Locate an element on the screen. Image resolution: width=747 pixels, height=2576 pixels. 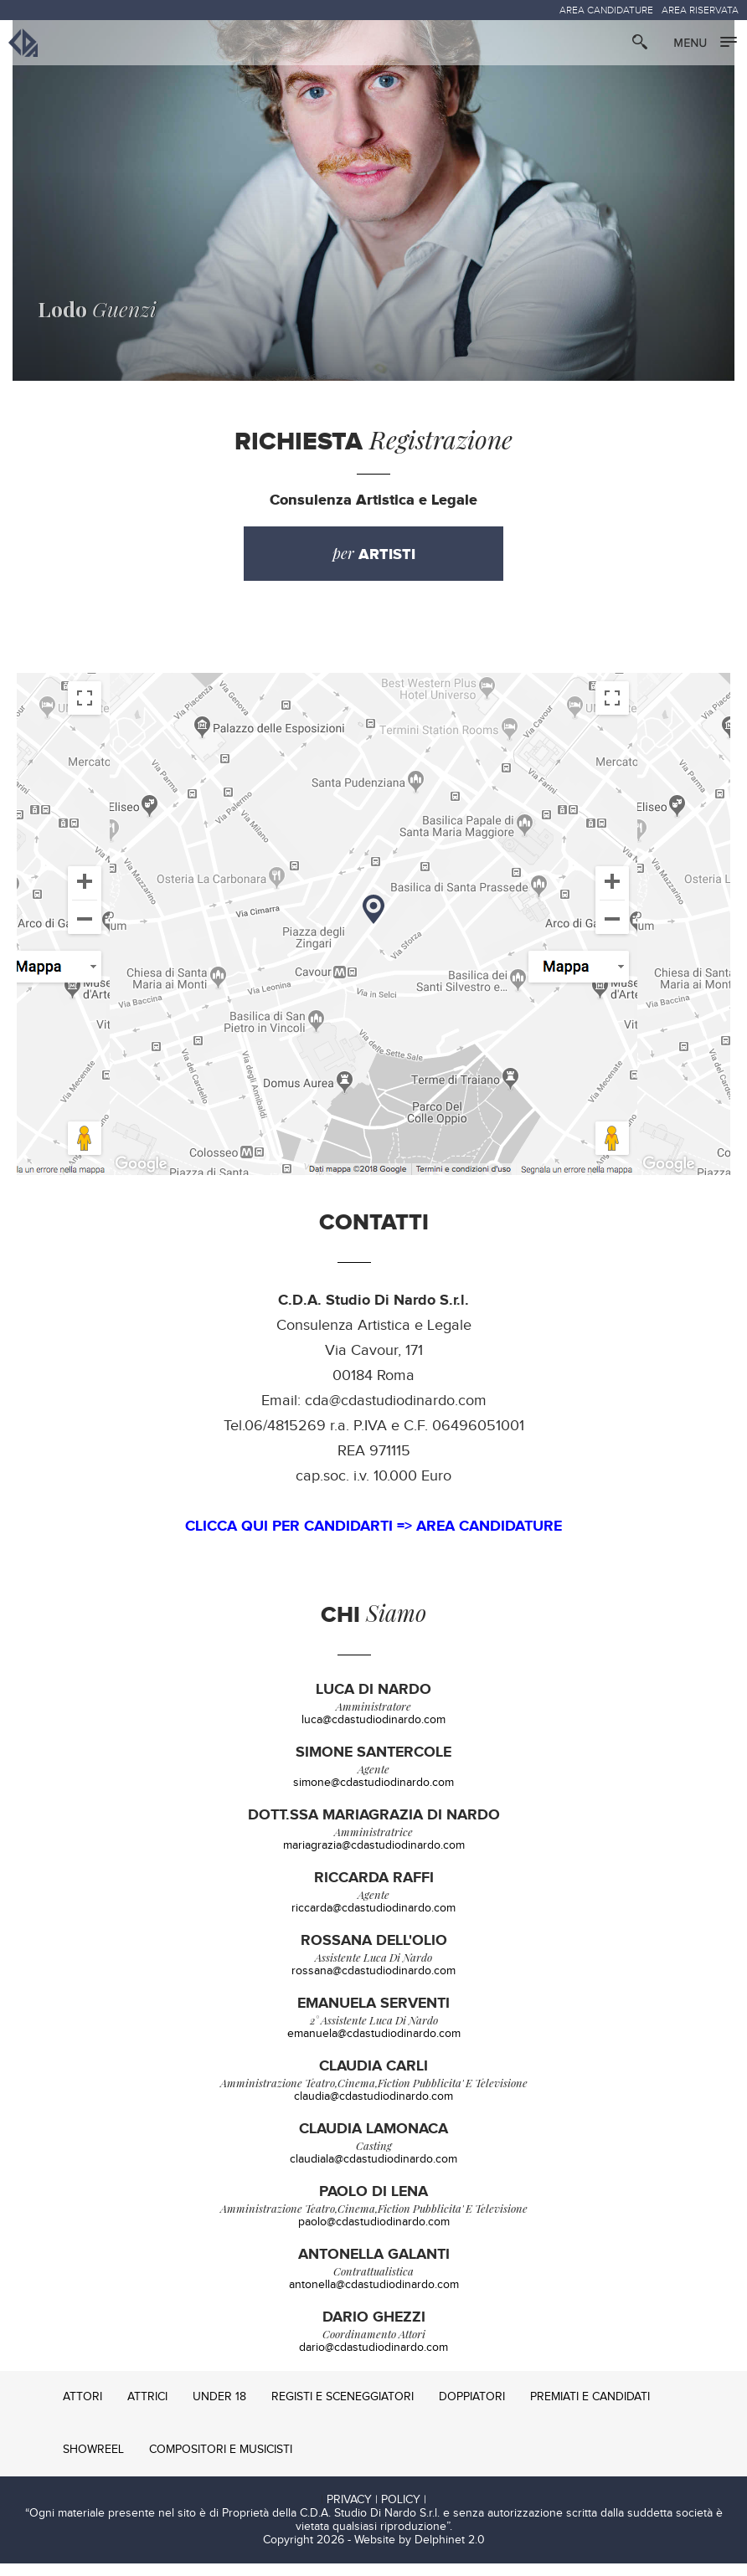
COMPOSITORI E MUSICISTI is located at coordinates (220, 2462).